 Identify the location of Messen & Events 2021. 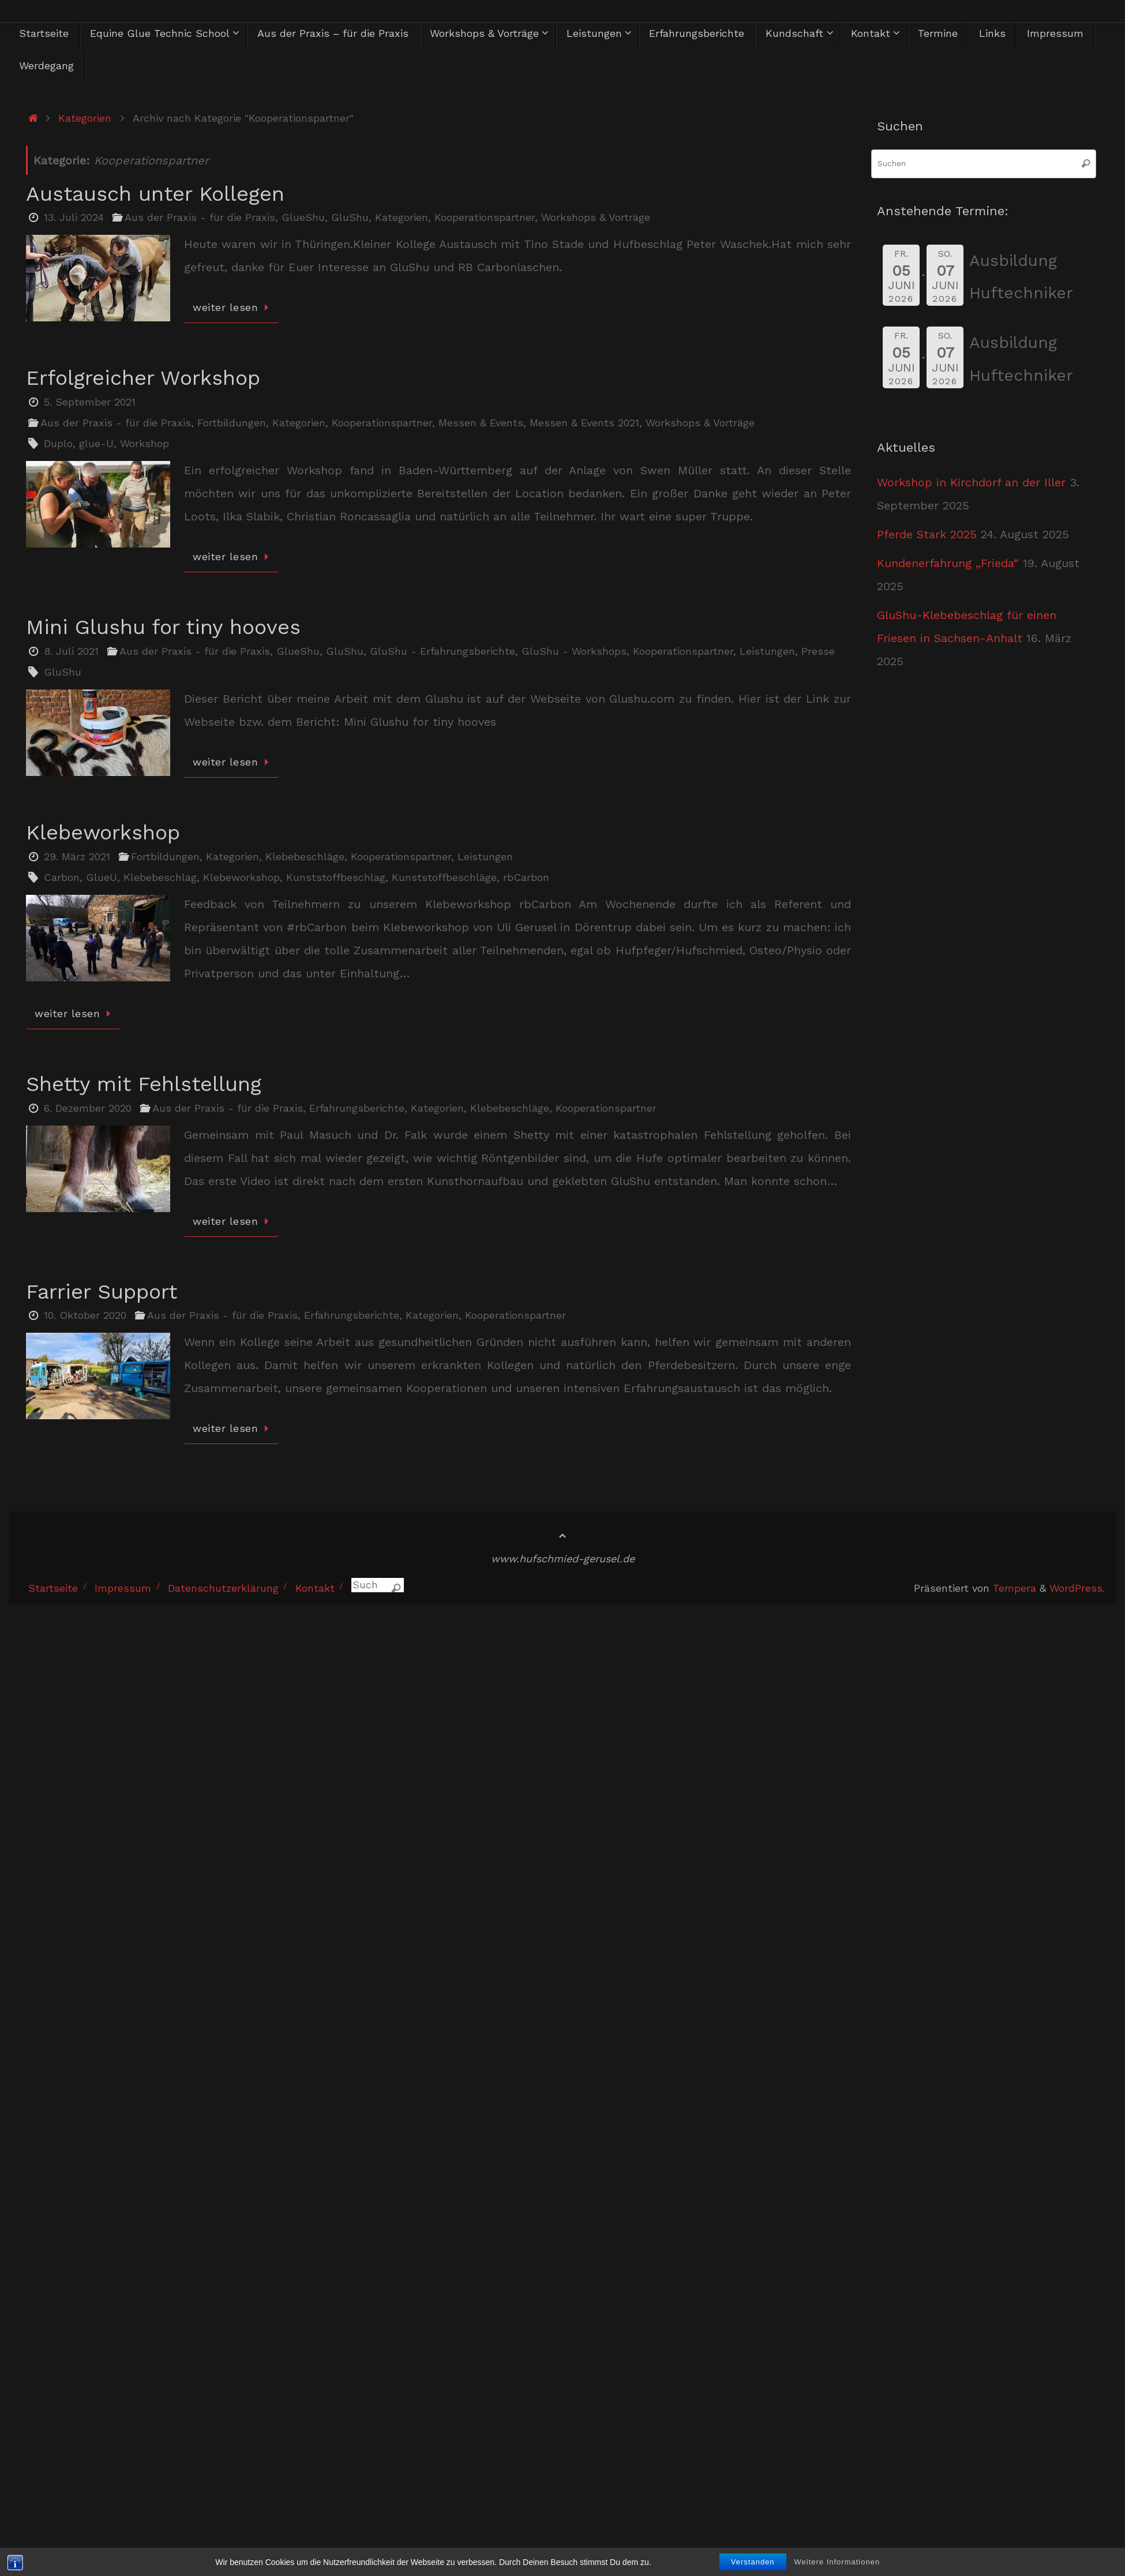
(584, 423).